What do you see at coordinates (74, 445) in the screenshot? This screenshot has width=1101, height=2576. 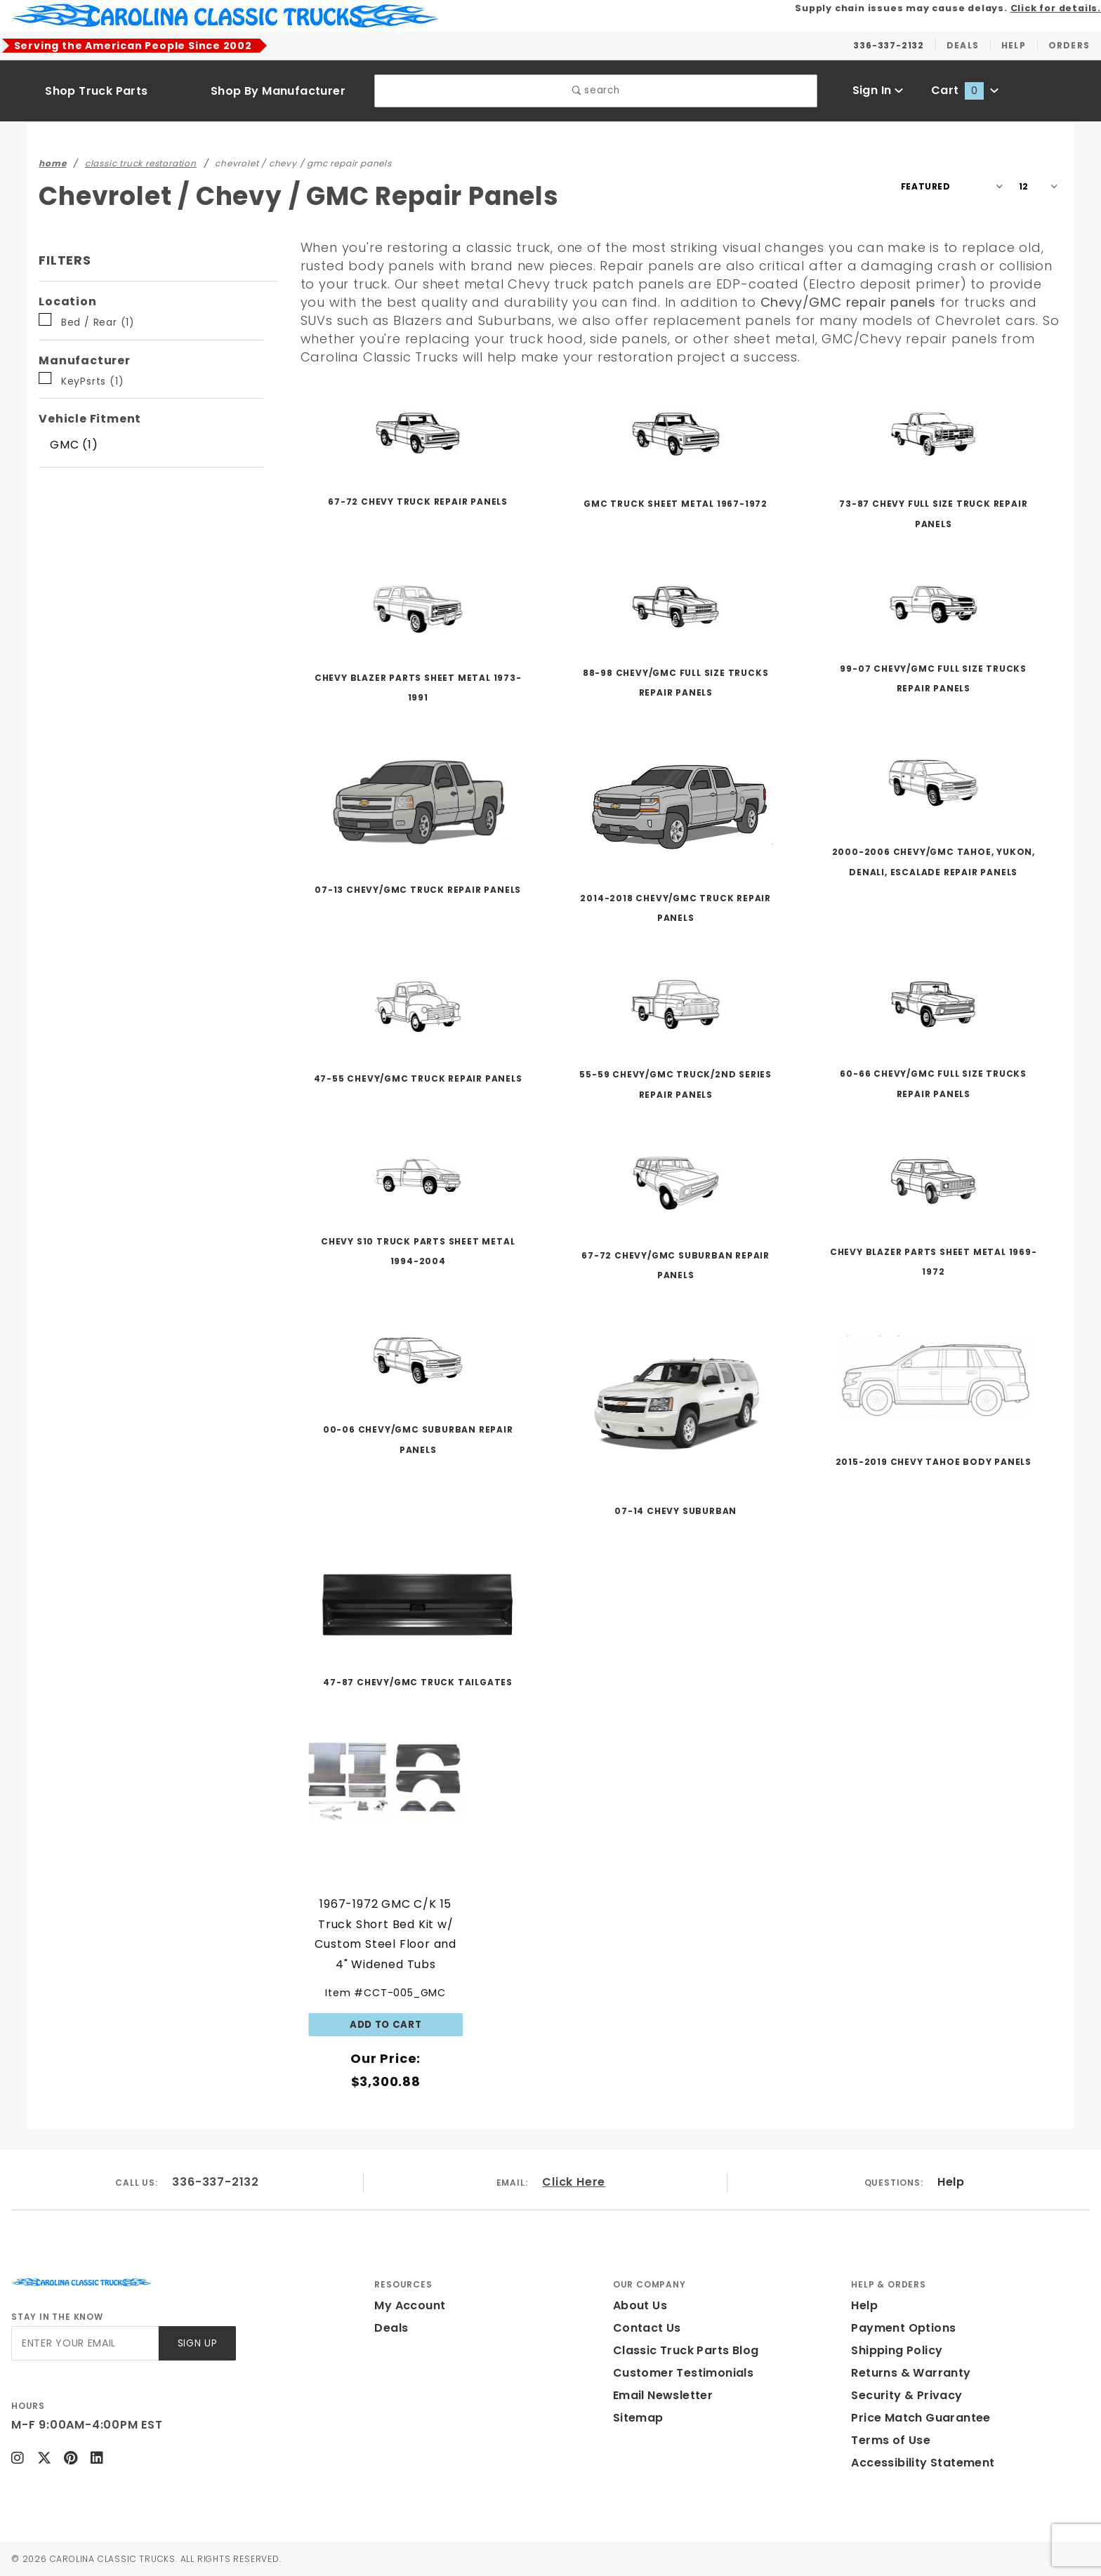 I see `GMC (1)` at bounding box center [74, 445].